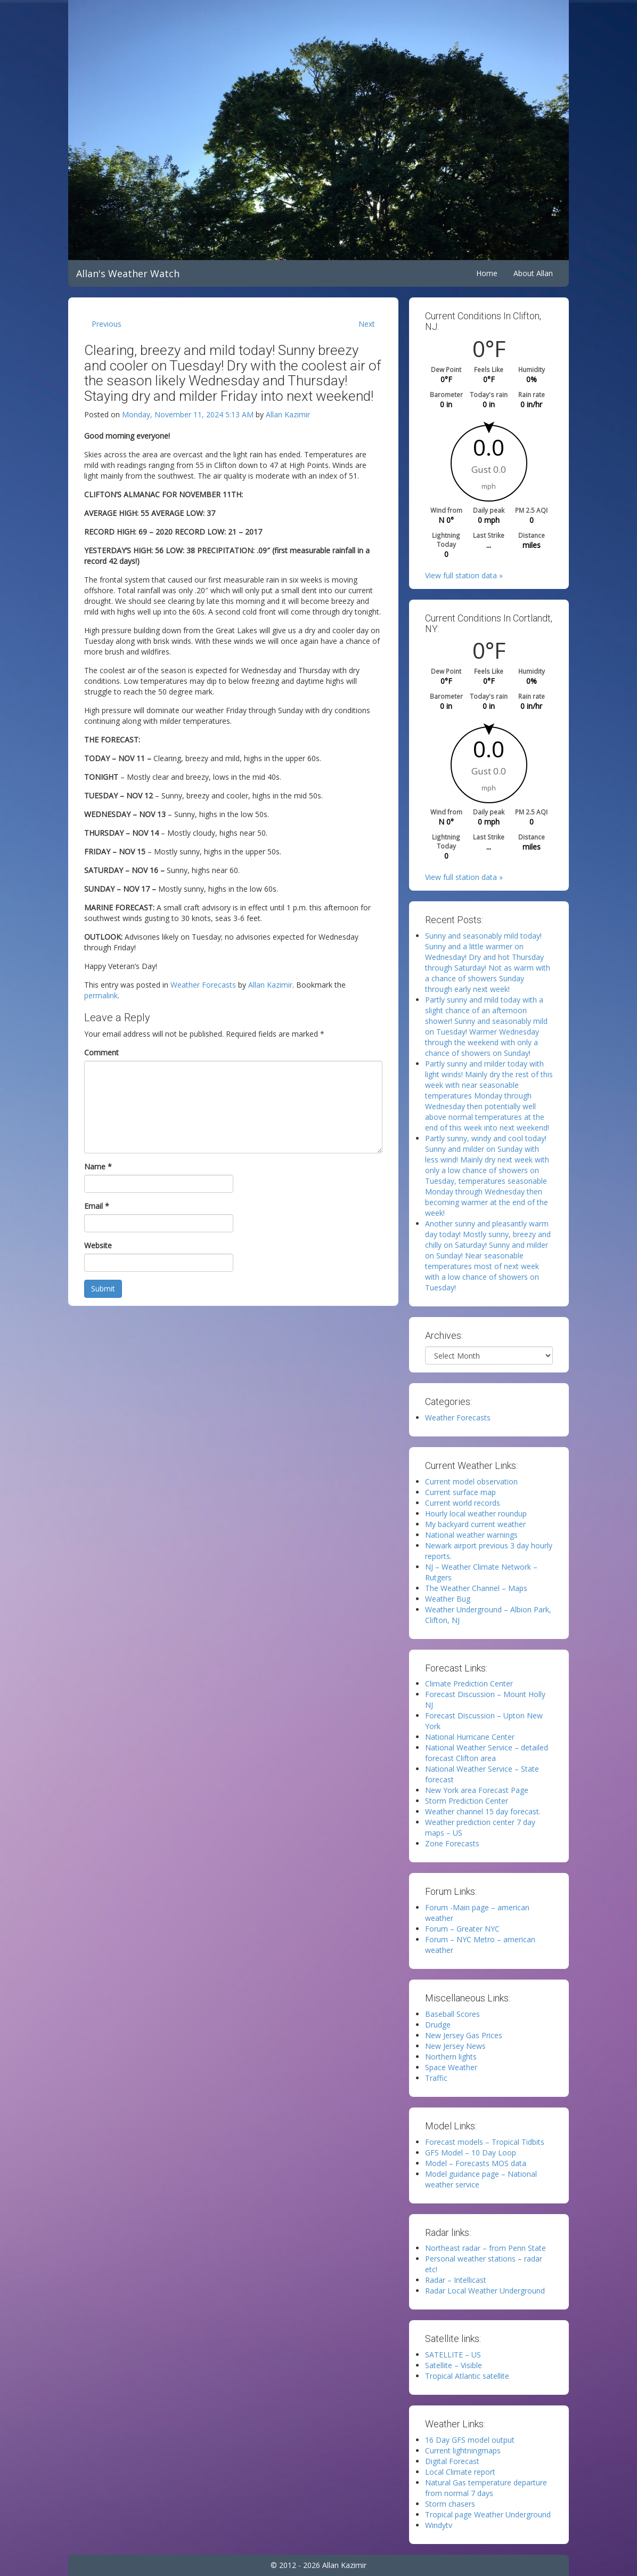 This screenshot has height=2576, width=637. I want to click on Radar – Intellicast, so click(455, 2280).